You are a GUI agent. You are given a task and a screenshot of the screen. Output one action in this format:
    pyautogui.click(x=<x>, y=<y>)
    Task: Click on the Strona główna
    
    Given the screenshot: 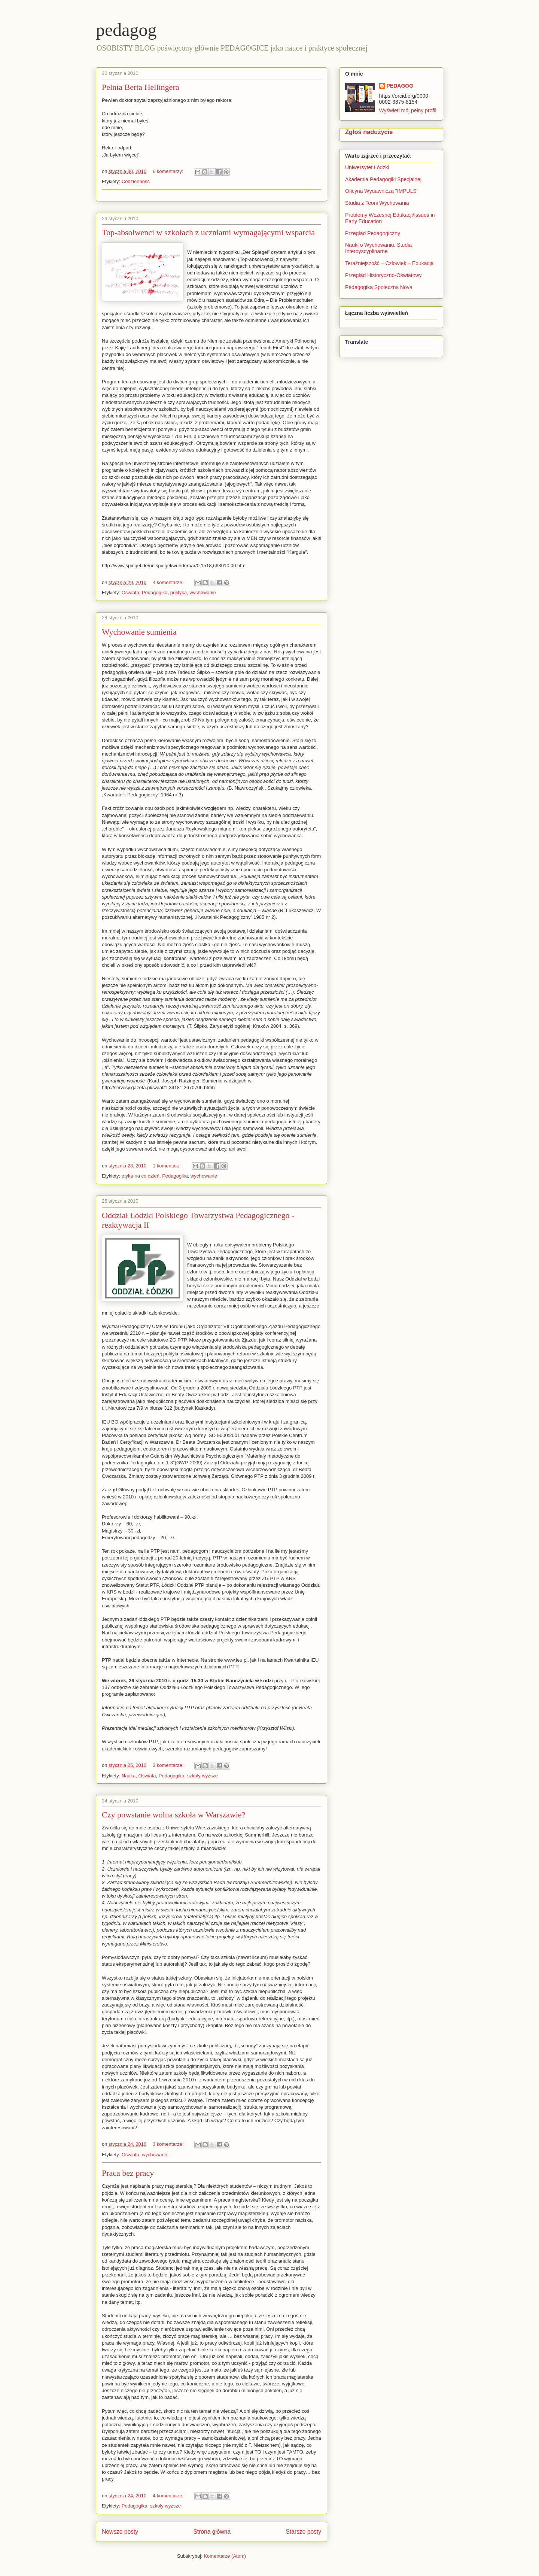 What is the action you would take?
    pyautogui.click(x=212, y=2531)
    